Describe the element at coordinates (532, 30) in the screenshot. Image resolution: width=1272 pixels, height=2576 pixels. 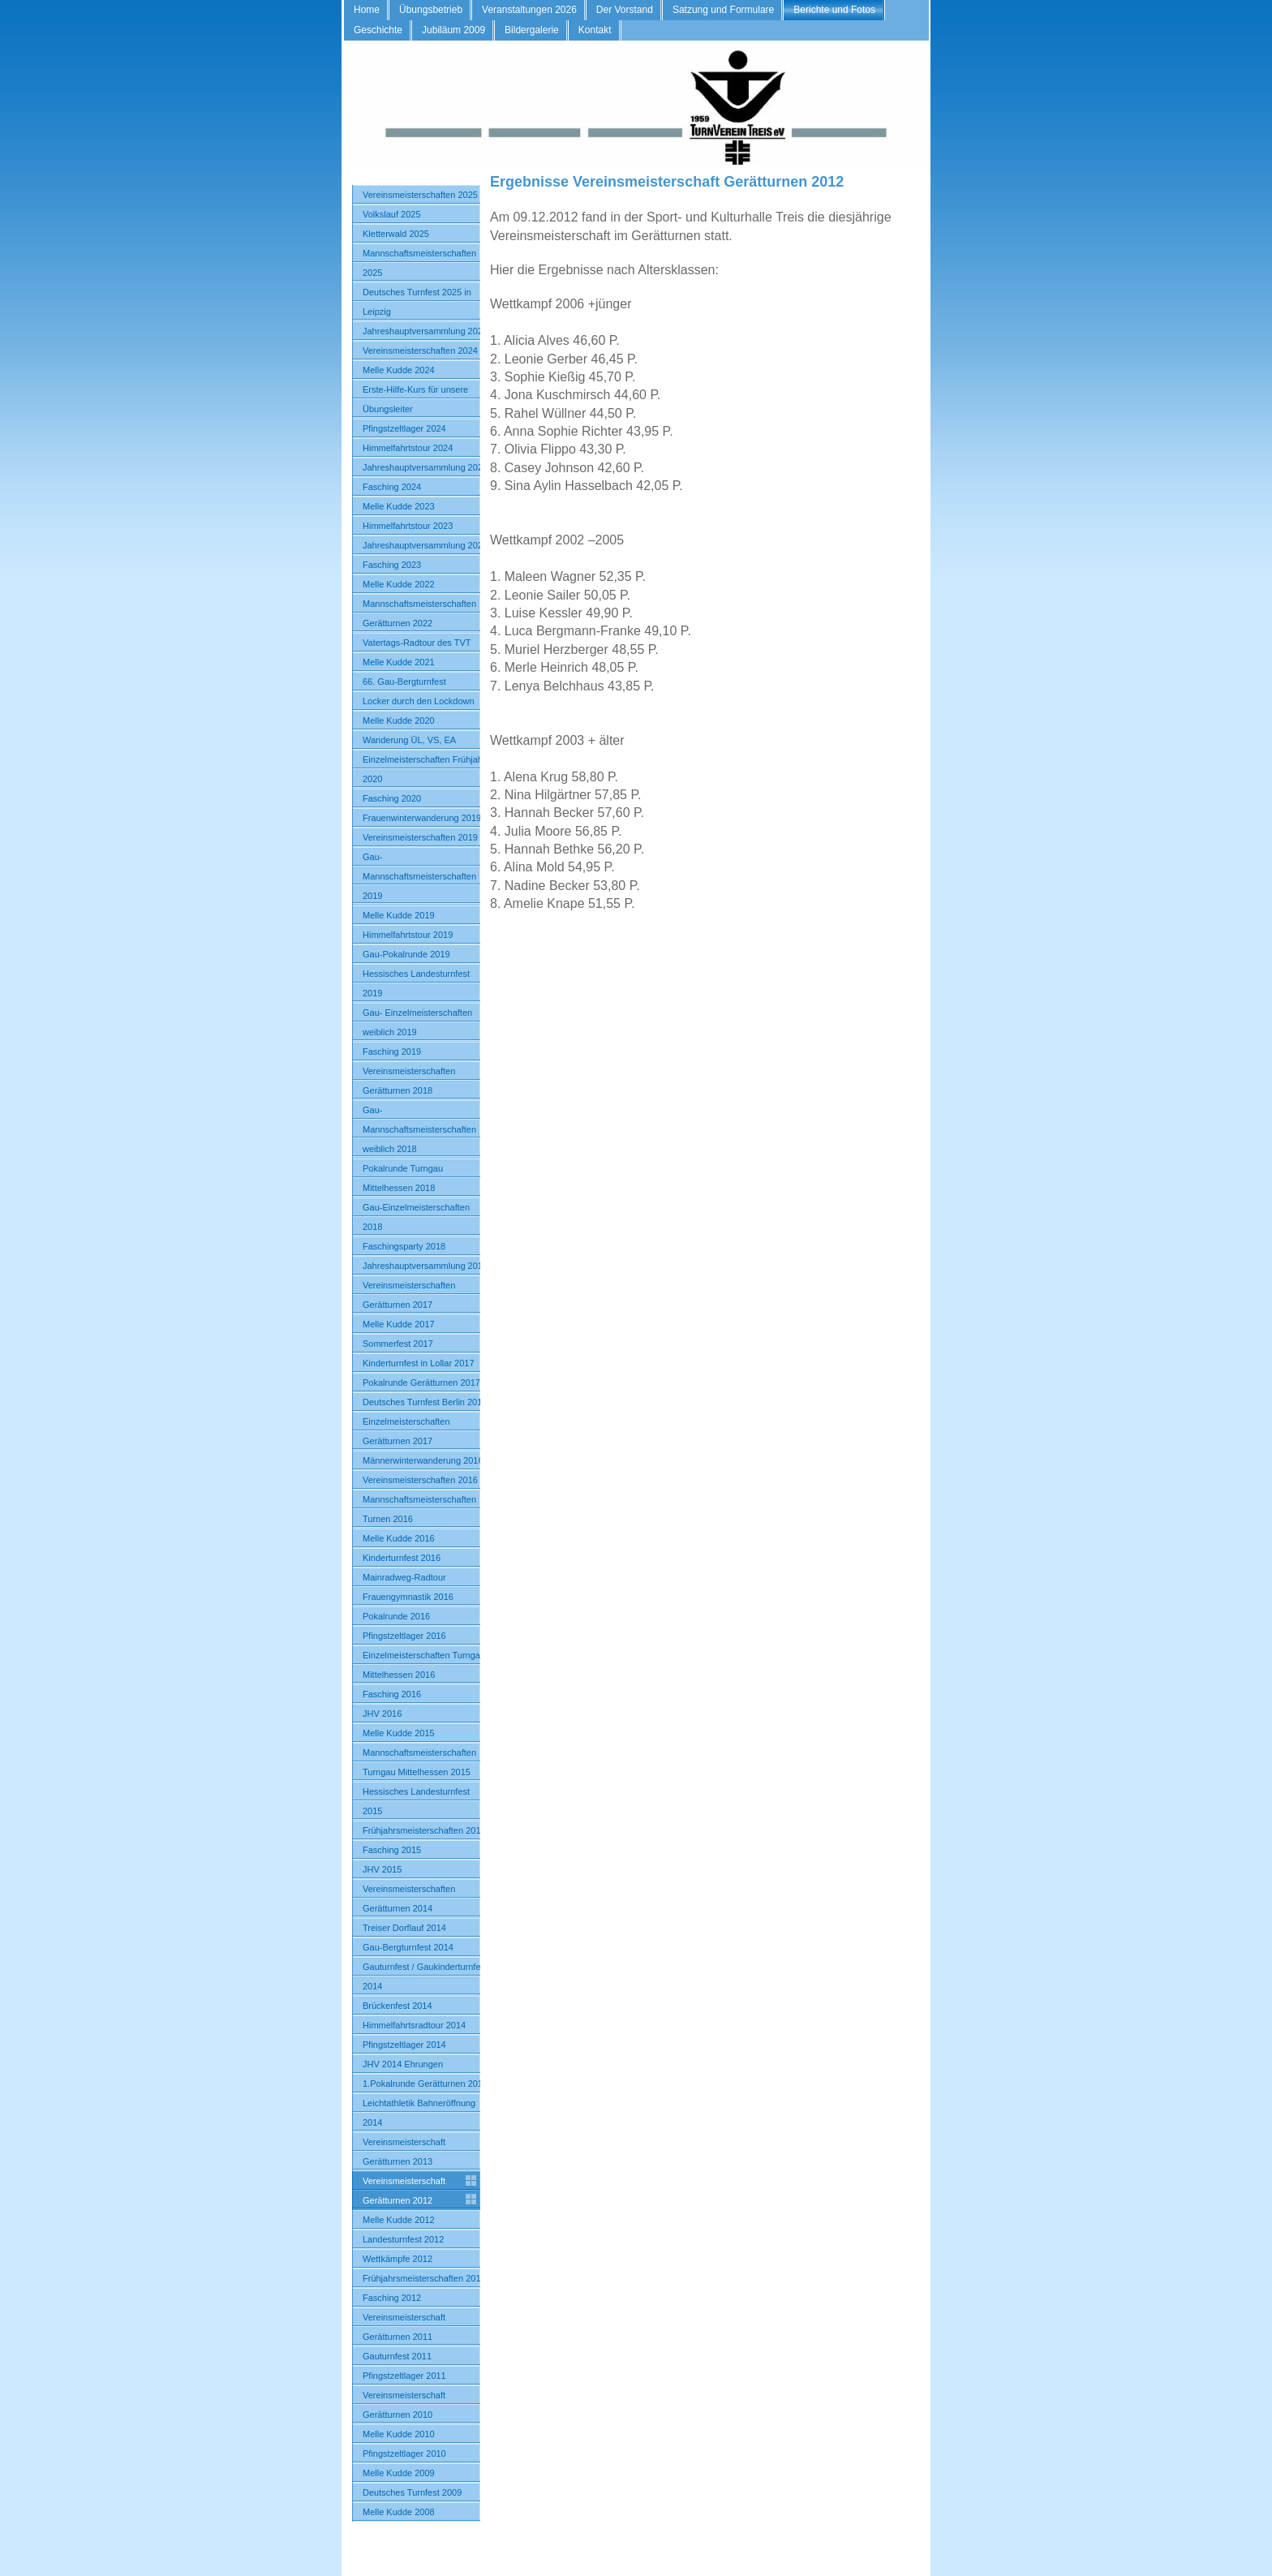
I see `Bildergalerie` at that location.